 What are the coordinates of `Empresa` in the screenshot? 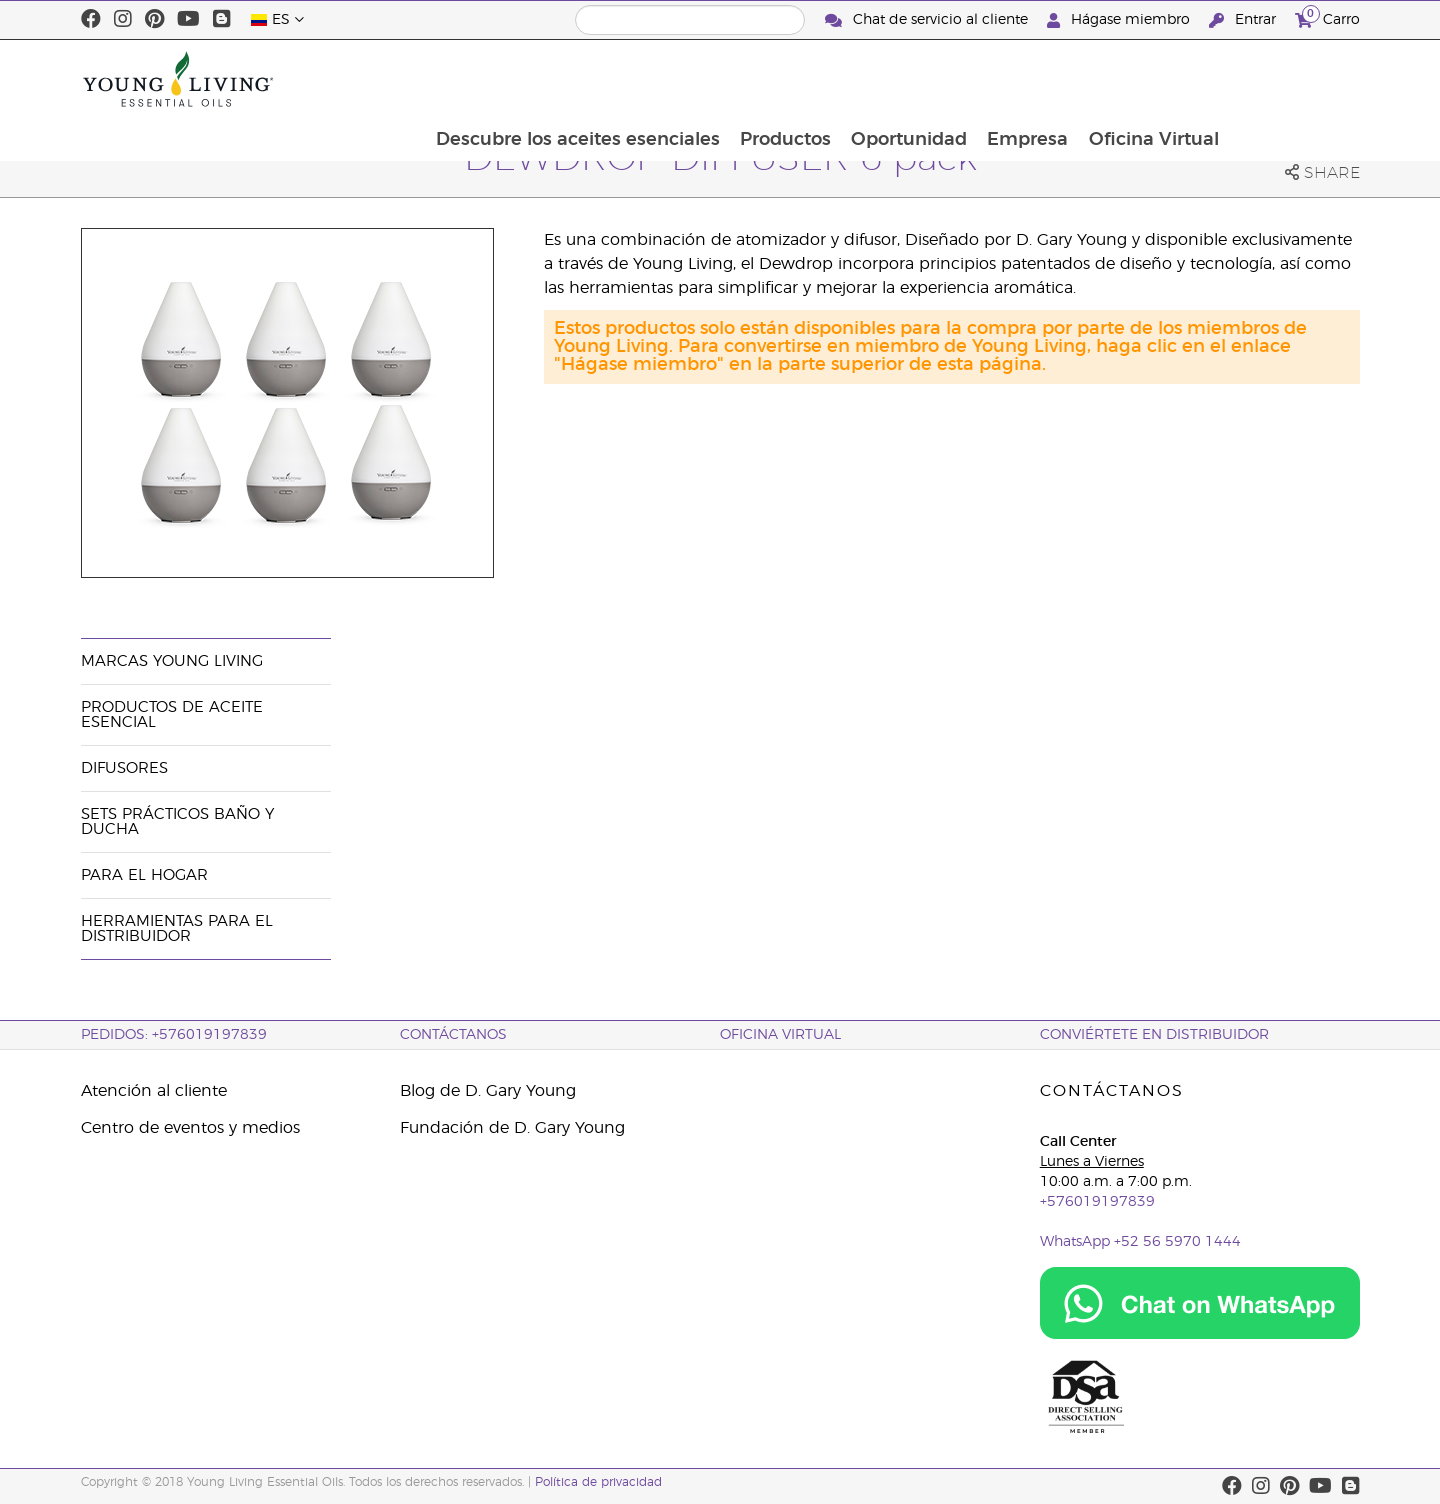 It's located at (1156, 79).